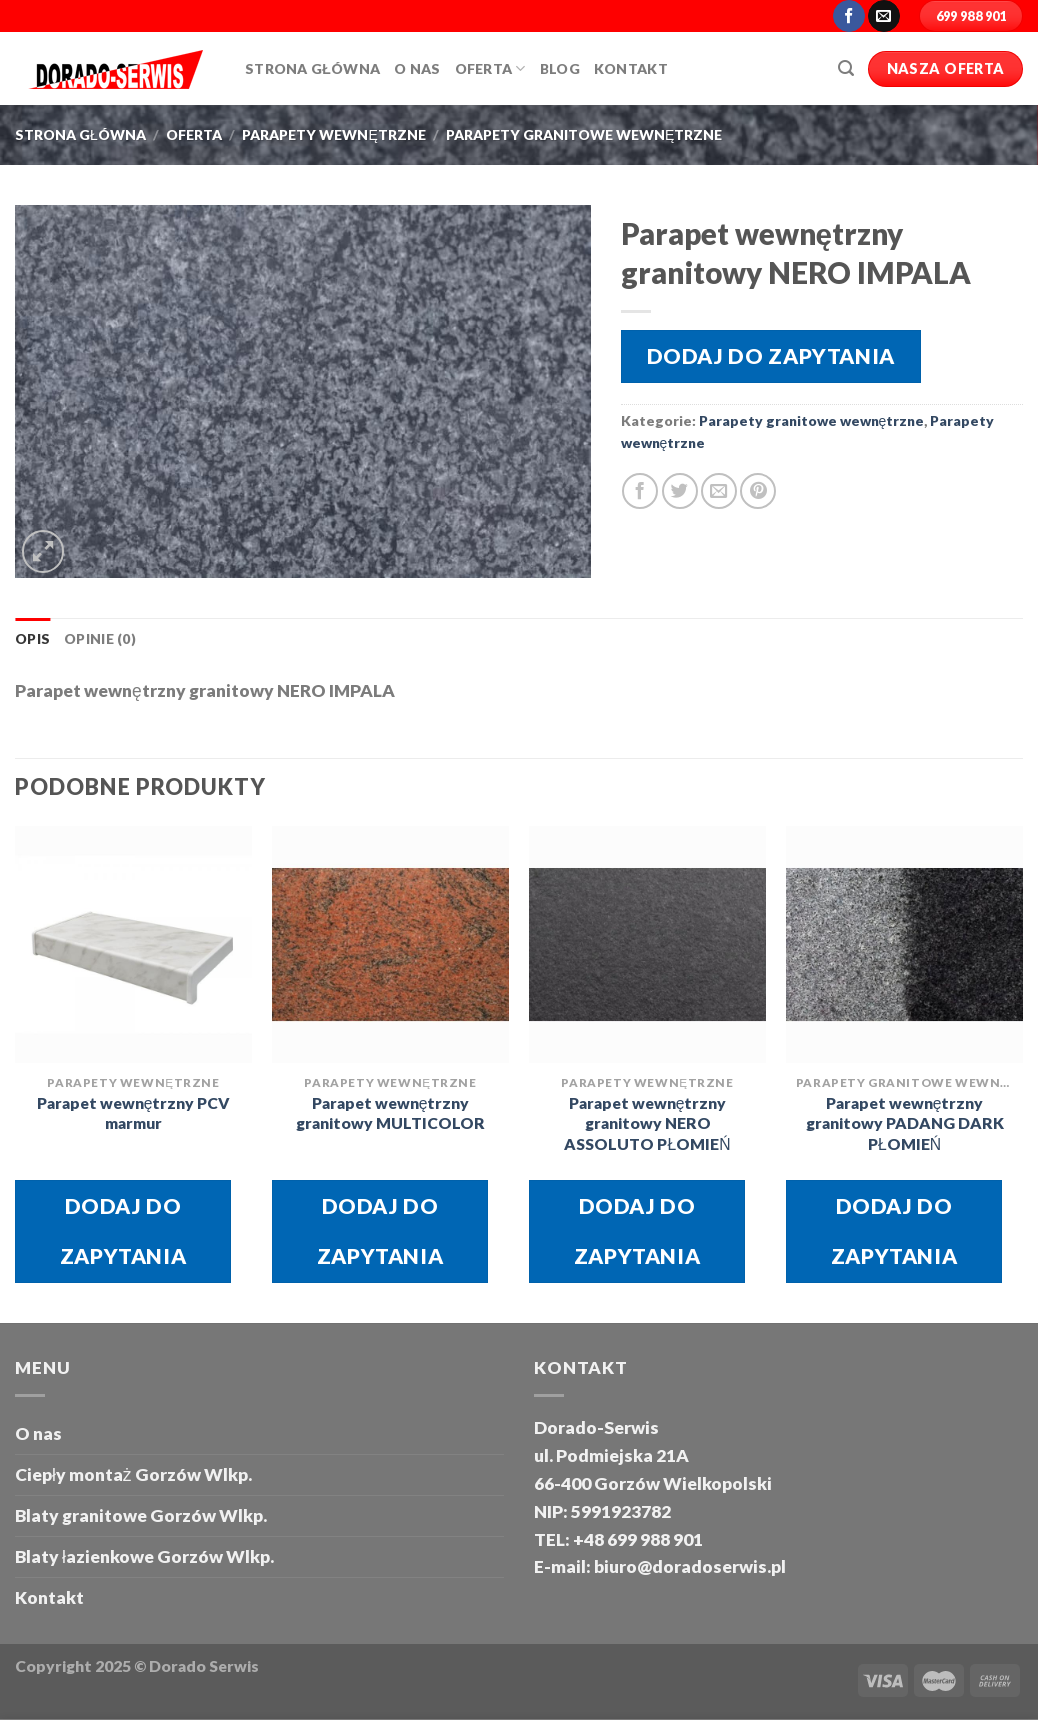 The width and height of the screenshot is (1038, 1720). What do you see at coordinates (584, 134) in the screenshot?
I see `Parapety granitowe wewnętrzne` at bounding box center [584, 134].